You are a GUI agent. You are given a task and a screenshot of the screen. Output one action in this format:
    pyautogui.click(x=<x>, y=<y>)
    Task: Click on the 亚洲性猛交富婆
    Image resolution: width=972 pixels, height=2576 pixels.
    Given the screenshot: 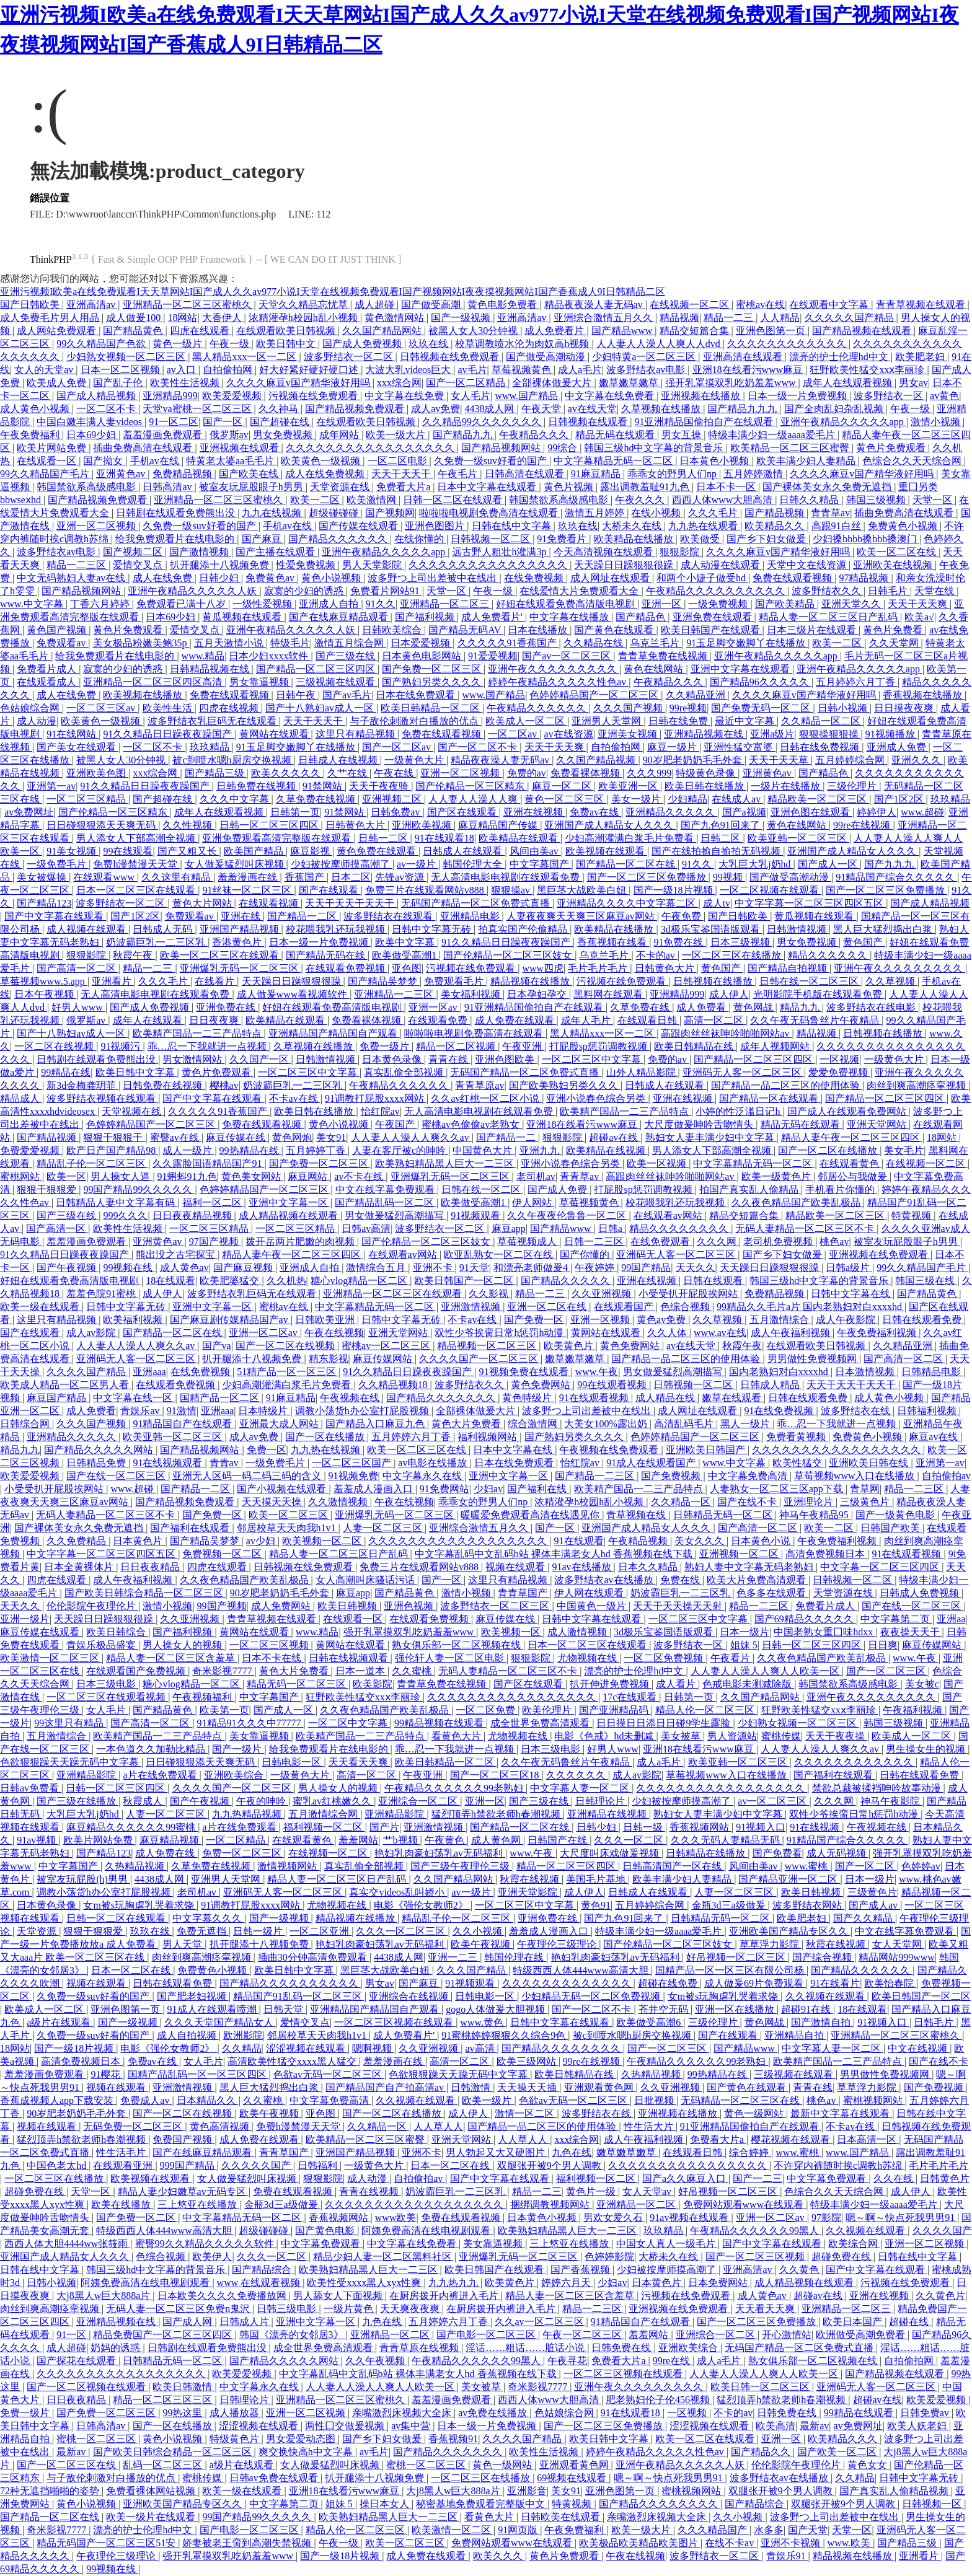 What is the action you would take?
    pyautogui.click(x=739, y=747)
    